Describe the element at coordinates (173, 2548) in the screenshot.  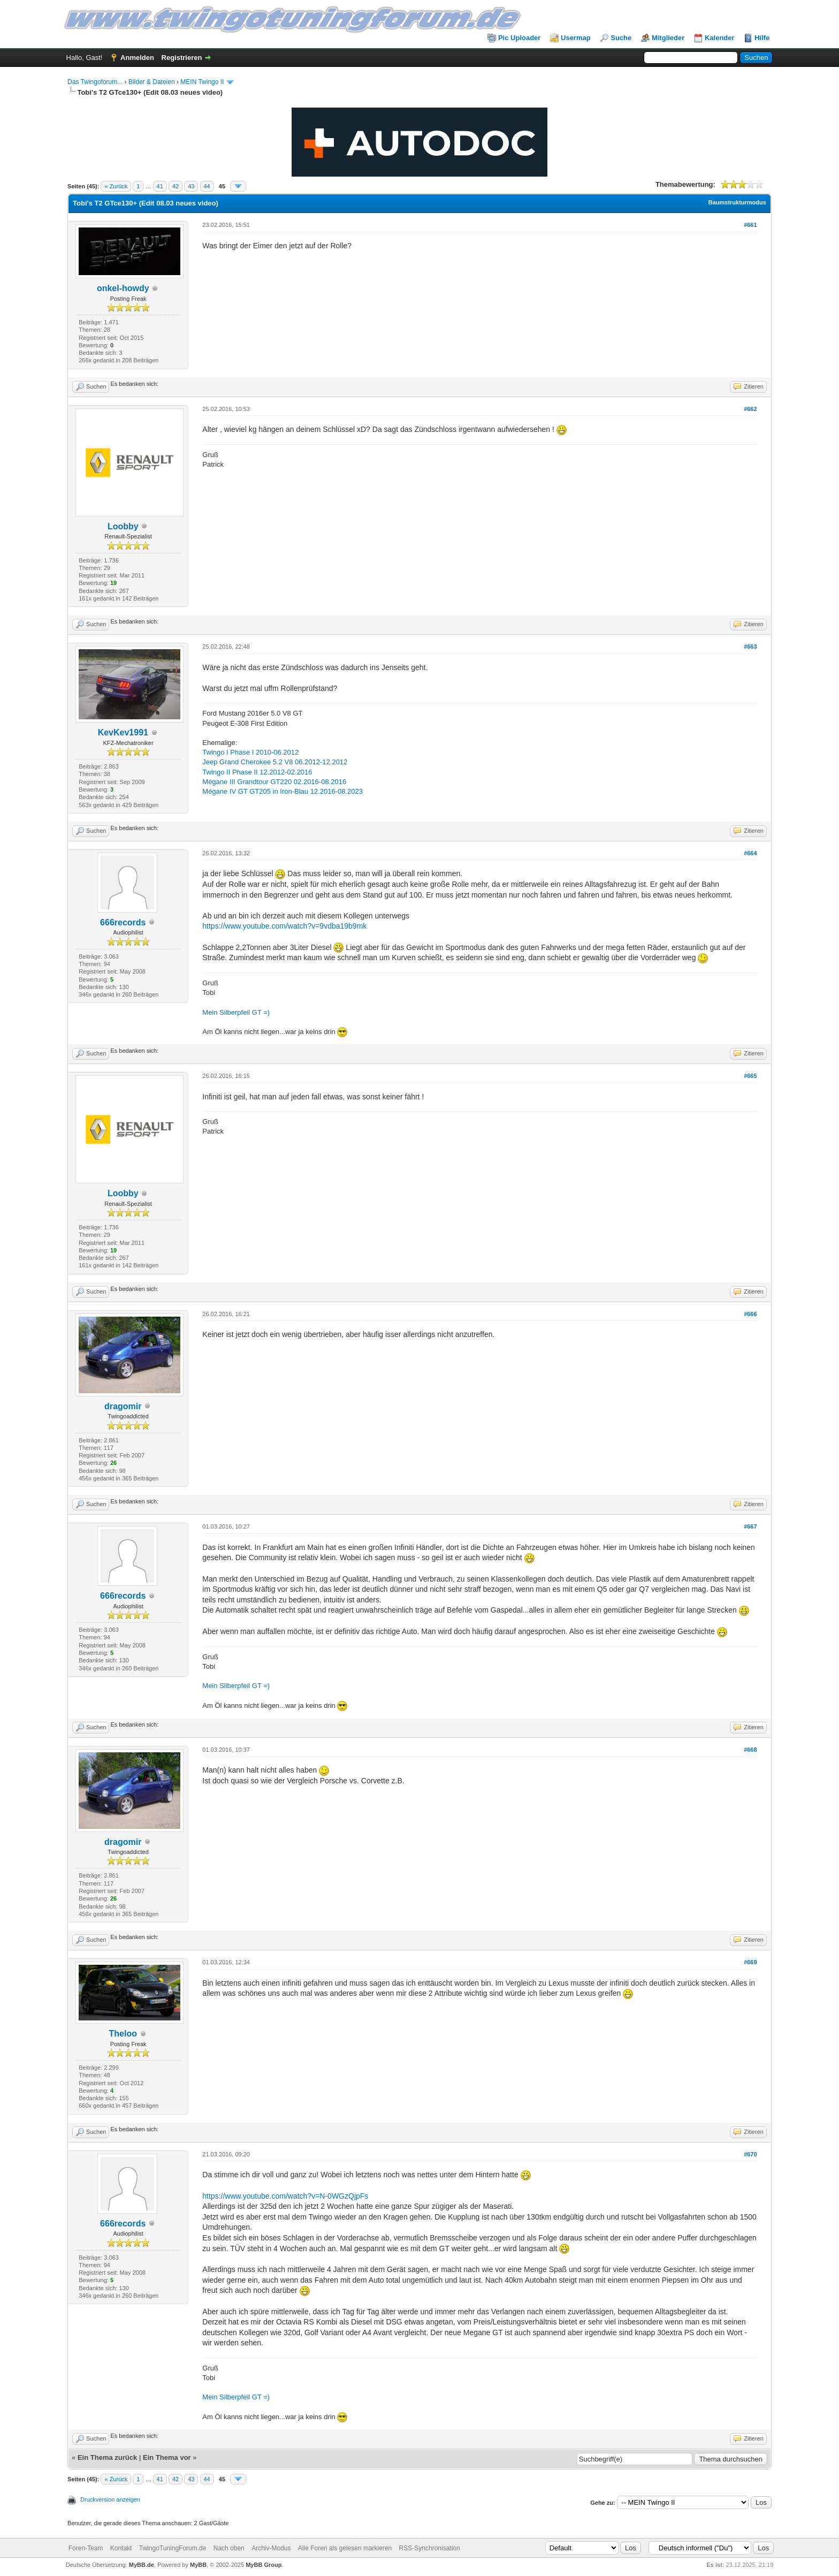
I see `TwingoTuningForum.de` at that location.